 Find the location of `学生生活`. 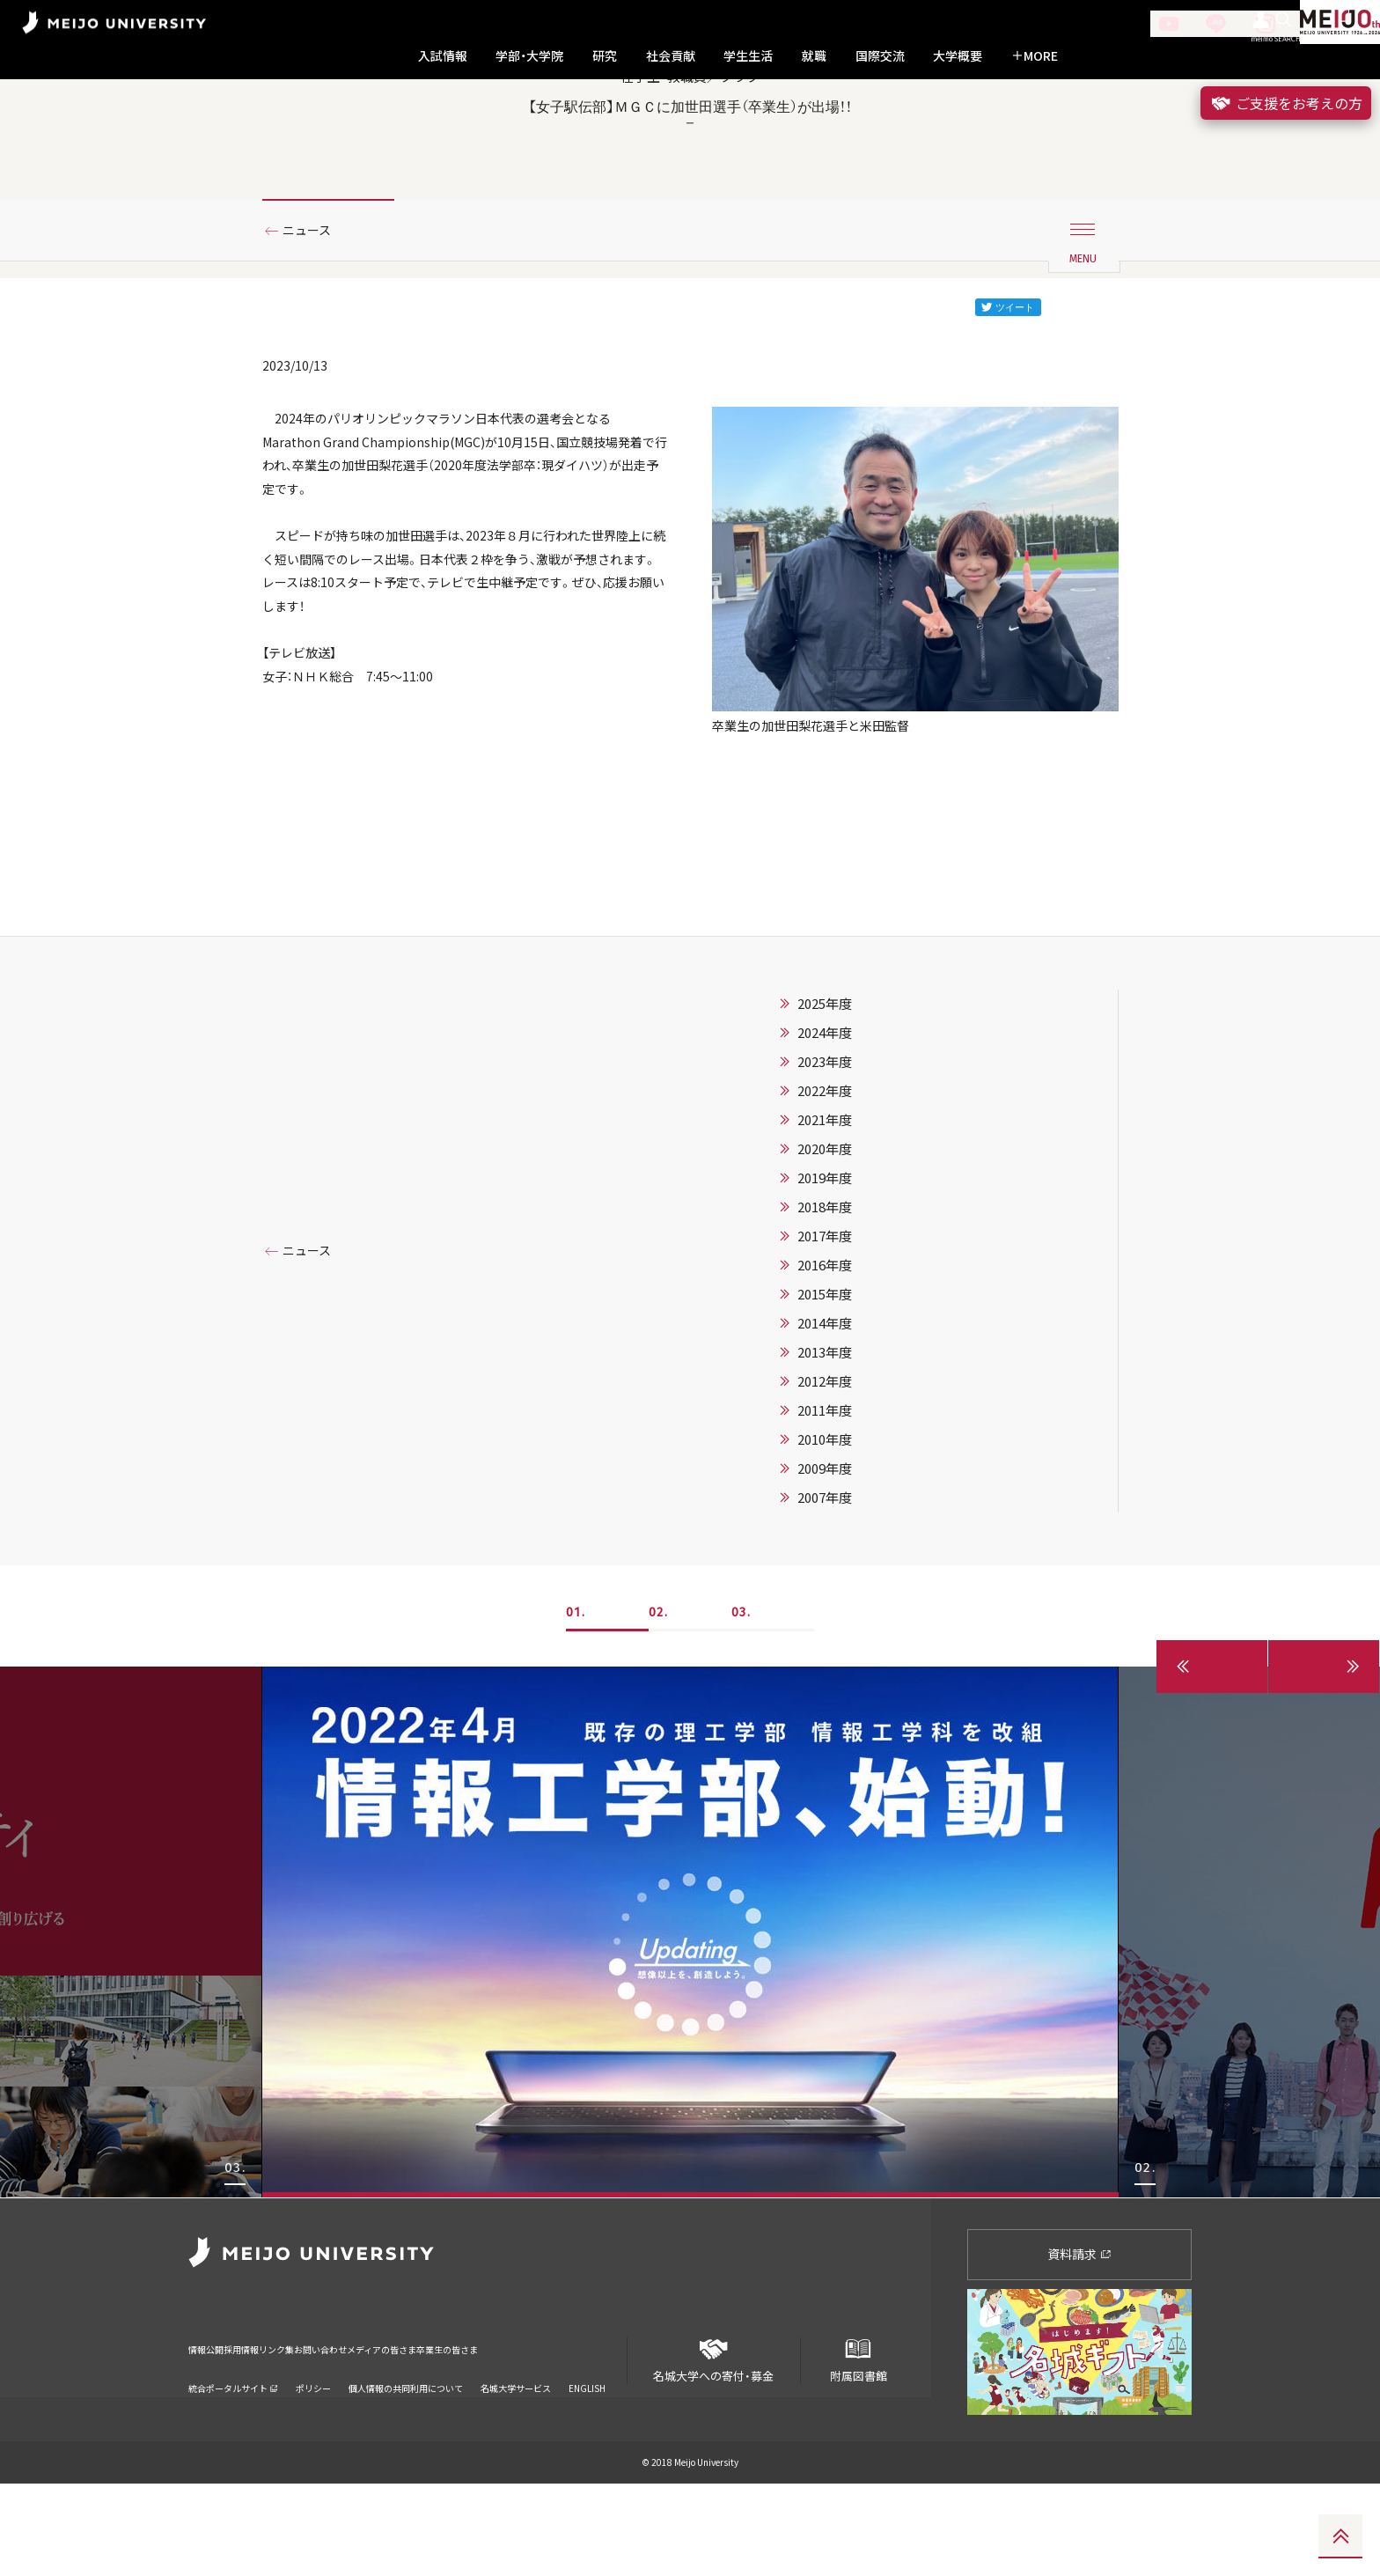

学生生活 is located at coordinates (748, 56).